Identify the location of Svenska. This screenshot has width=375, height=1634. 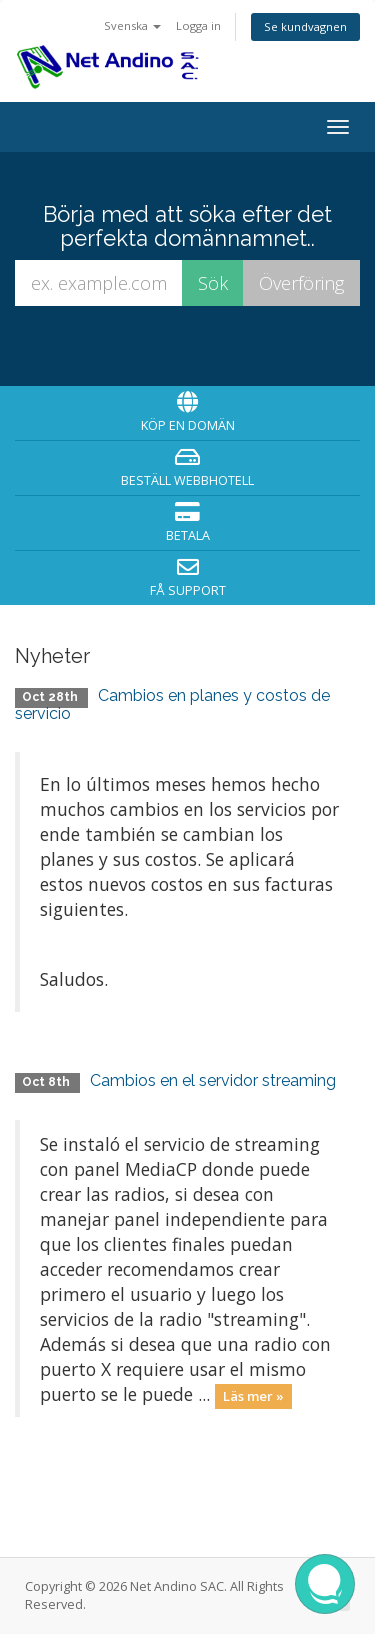
(132, 25).